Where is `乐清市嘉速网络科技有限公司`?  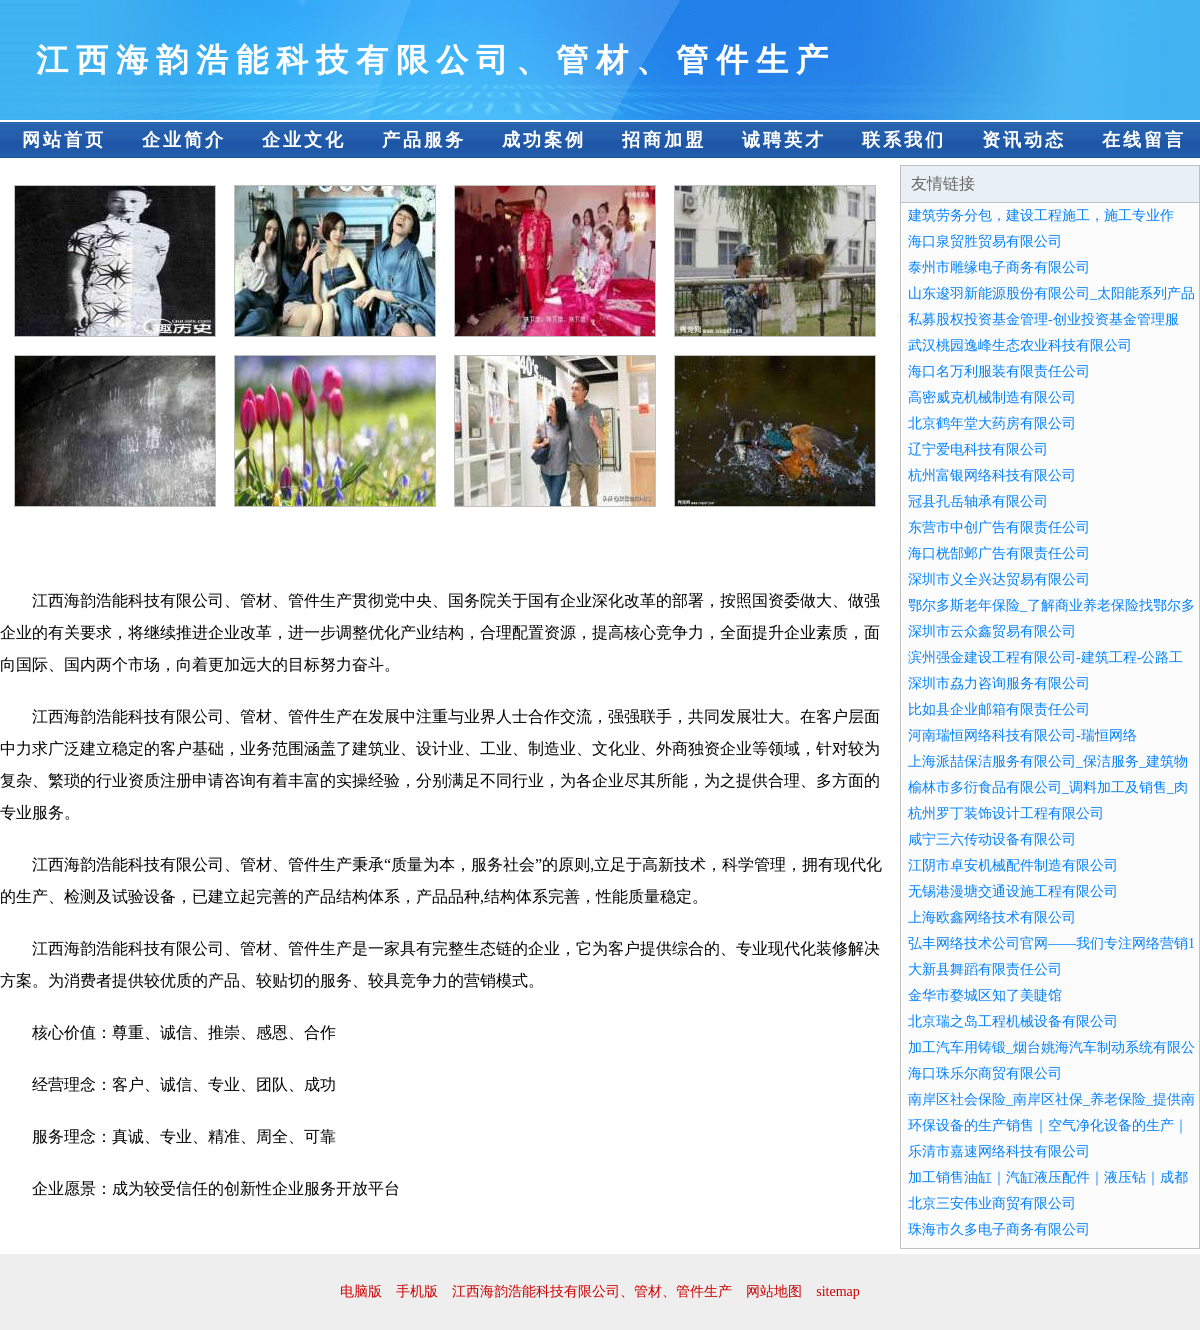 乐清市嘉速网络科技有限公司 is located at coordinates (999, 1151).